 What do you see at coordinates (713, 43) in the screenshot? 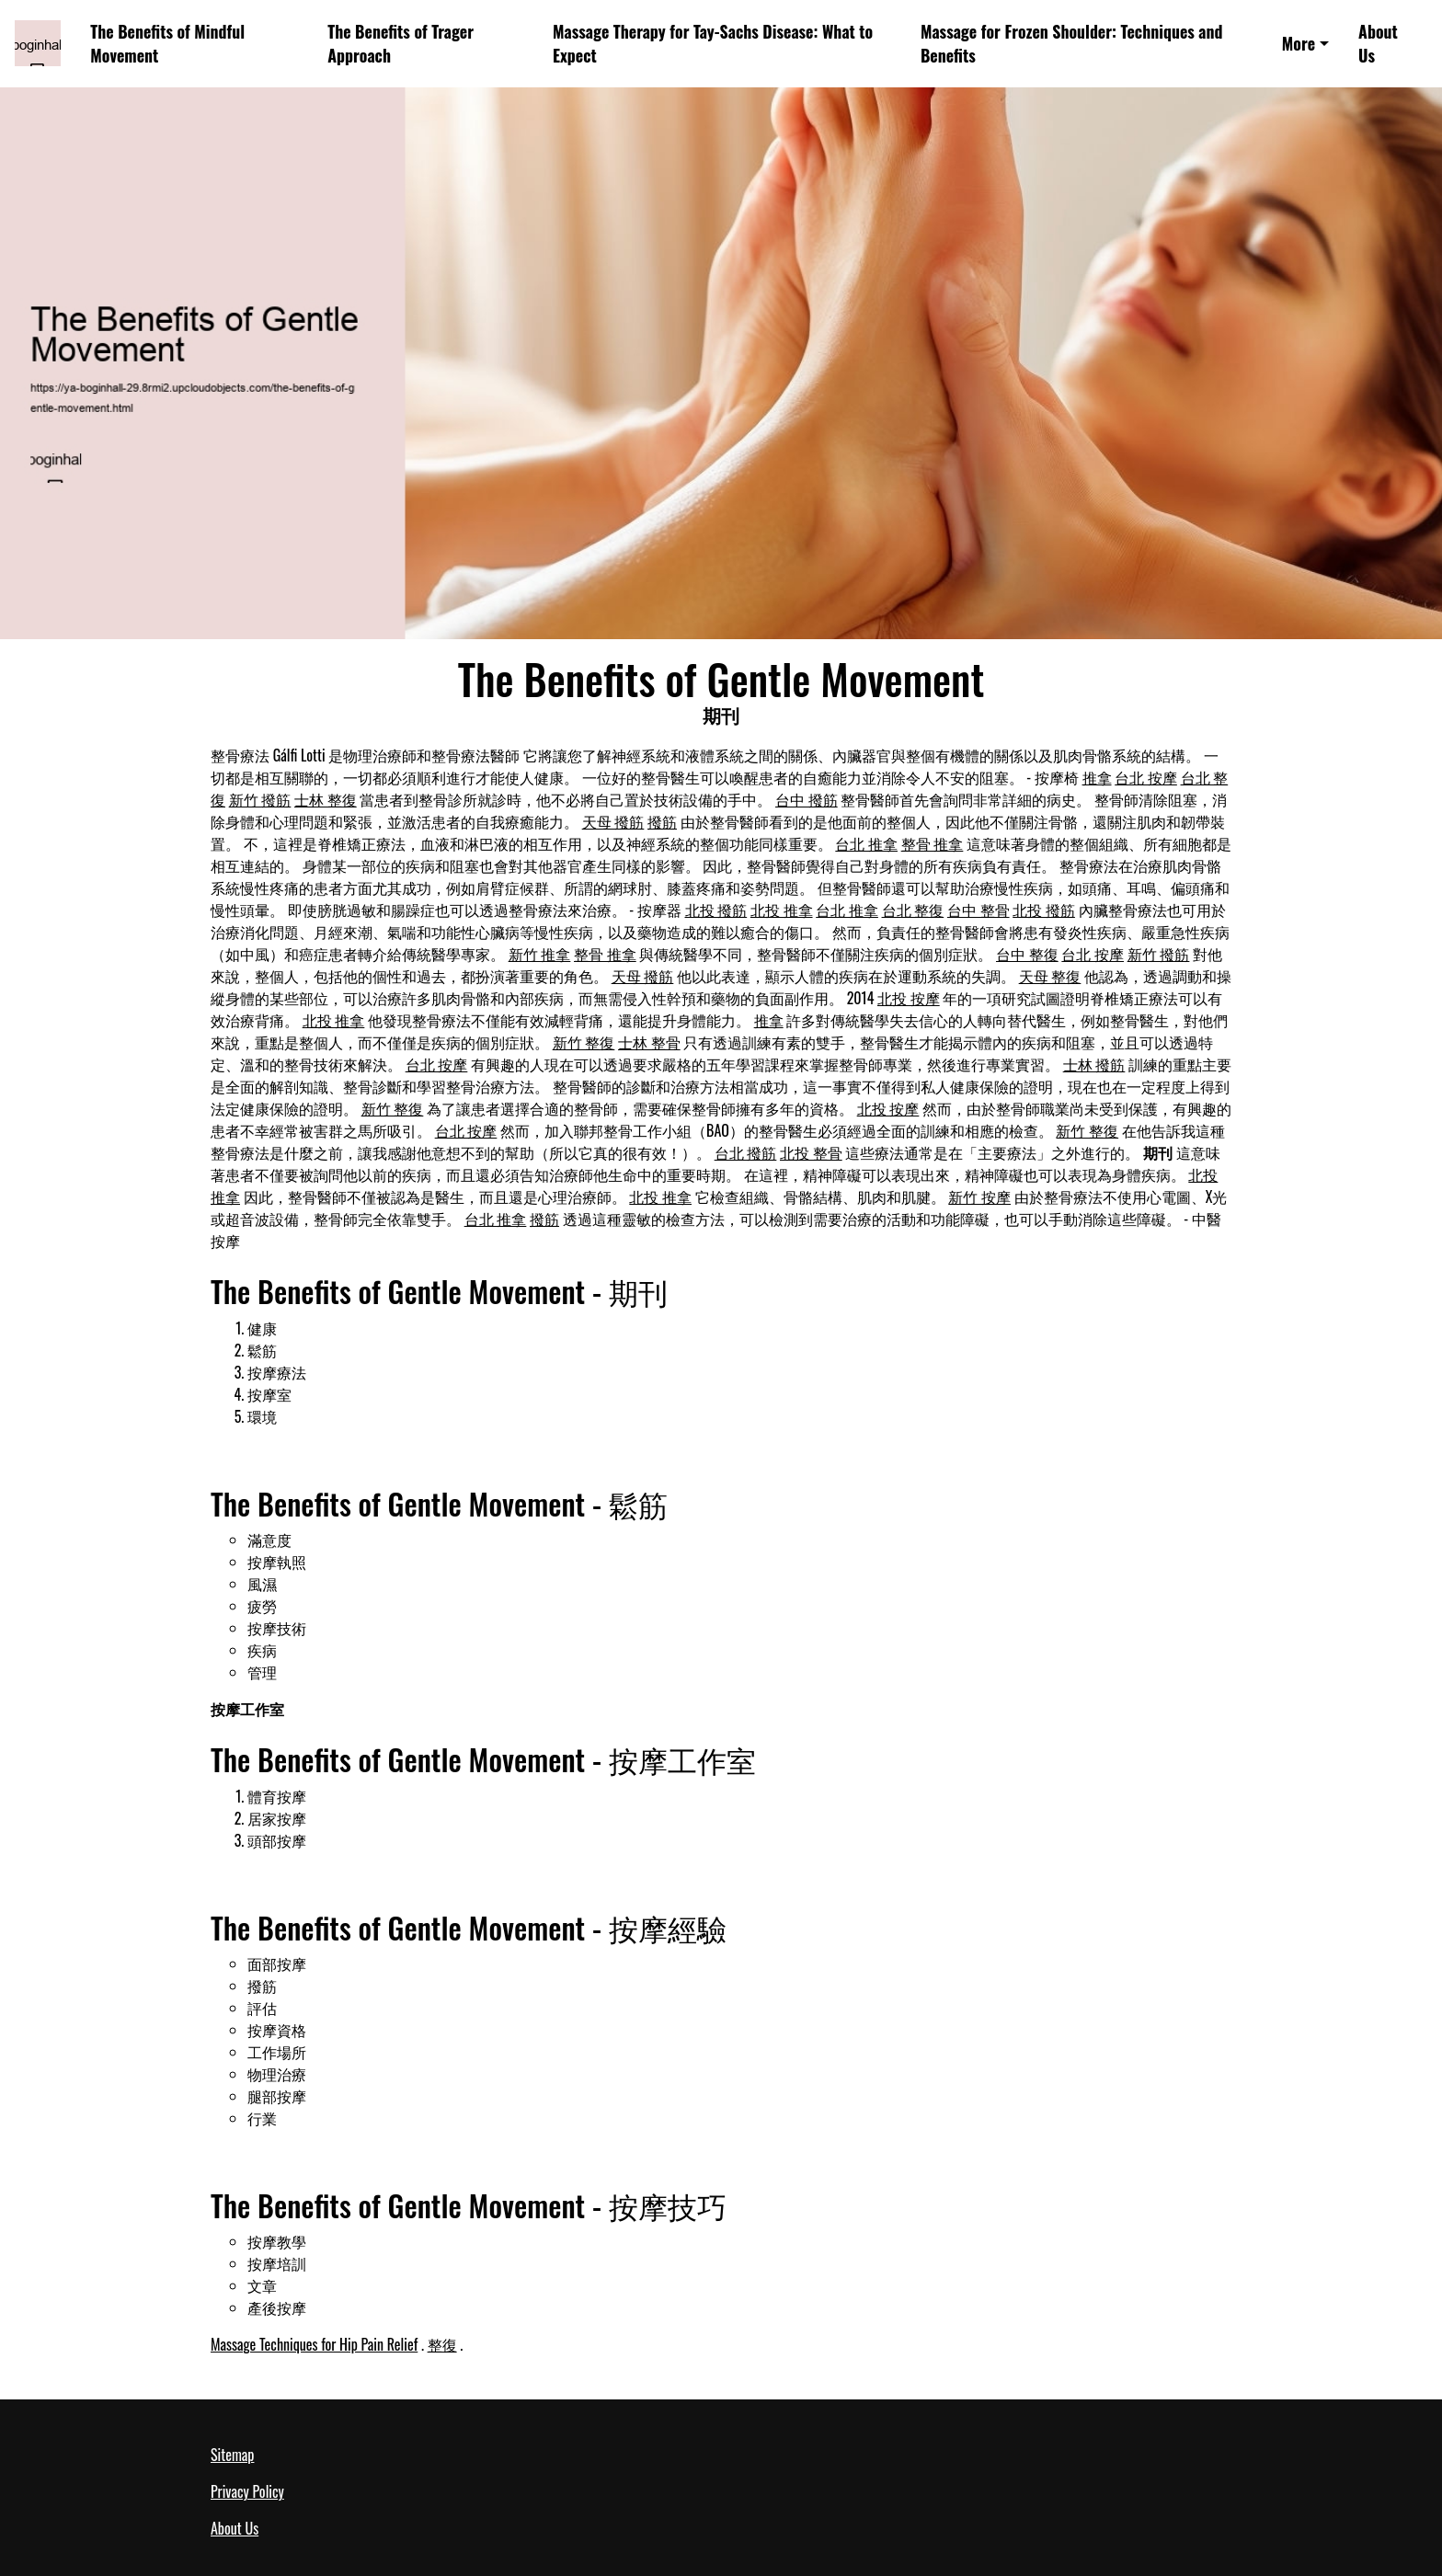
I see `Massage Therapy for Tay-Sachs Disease: What to Expect` at bounding box center [713, 43].